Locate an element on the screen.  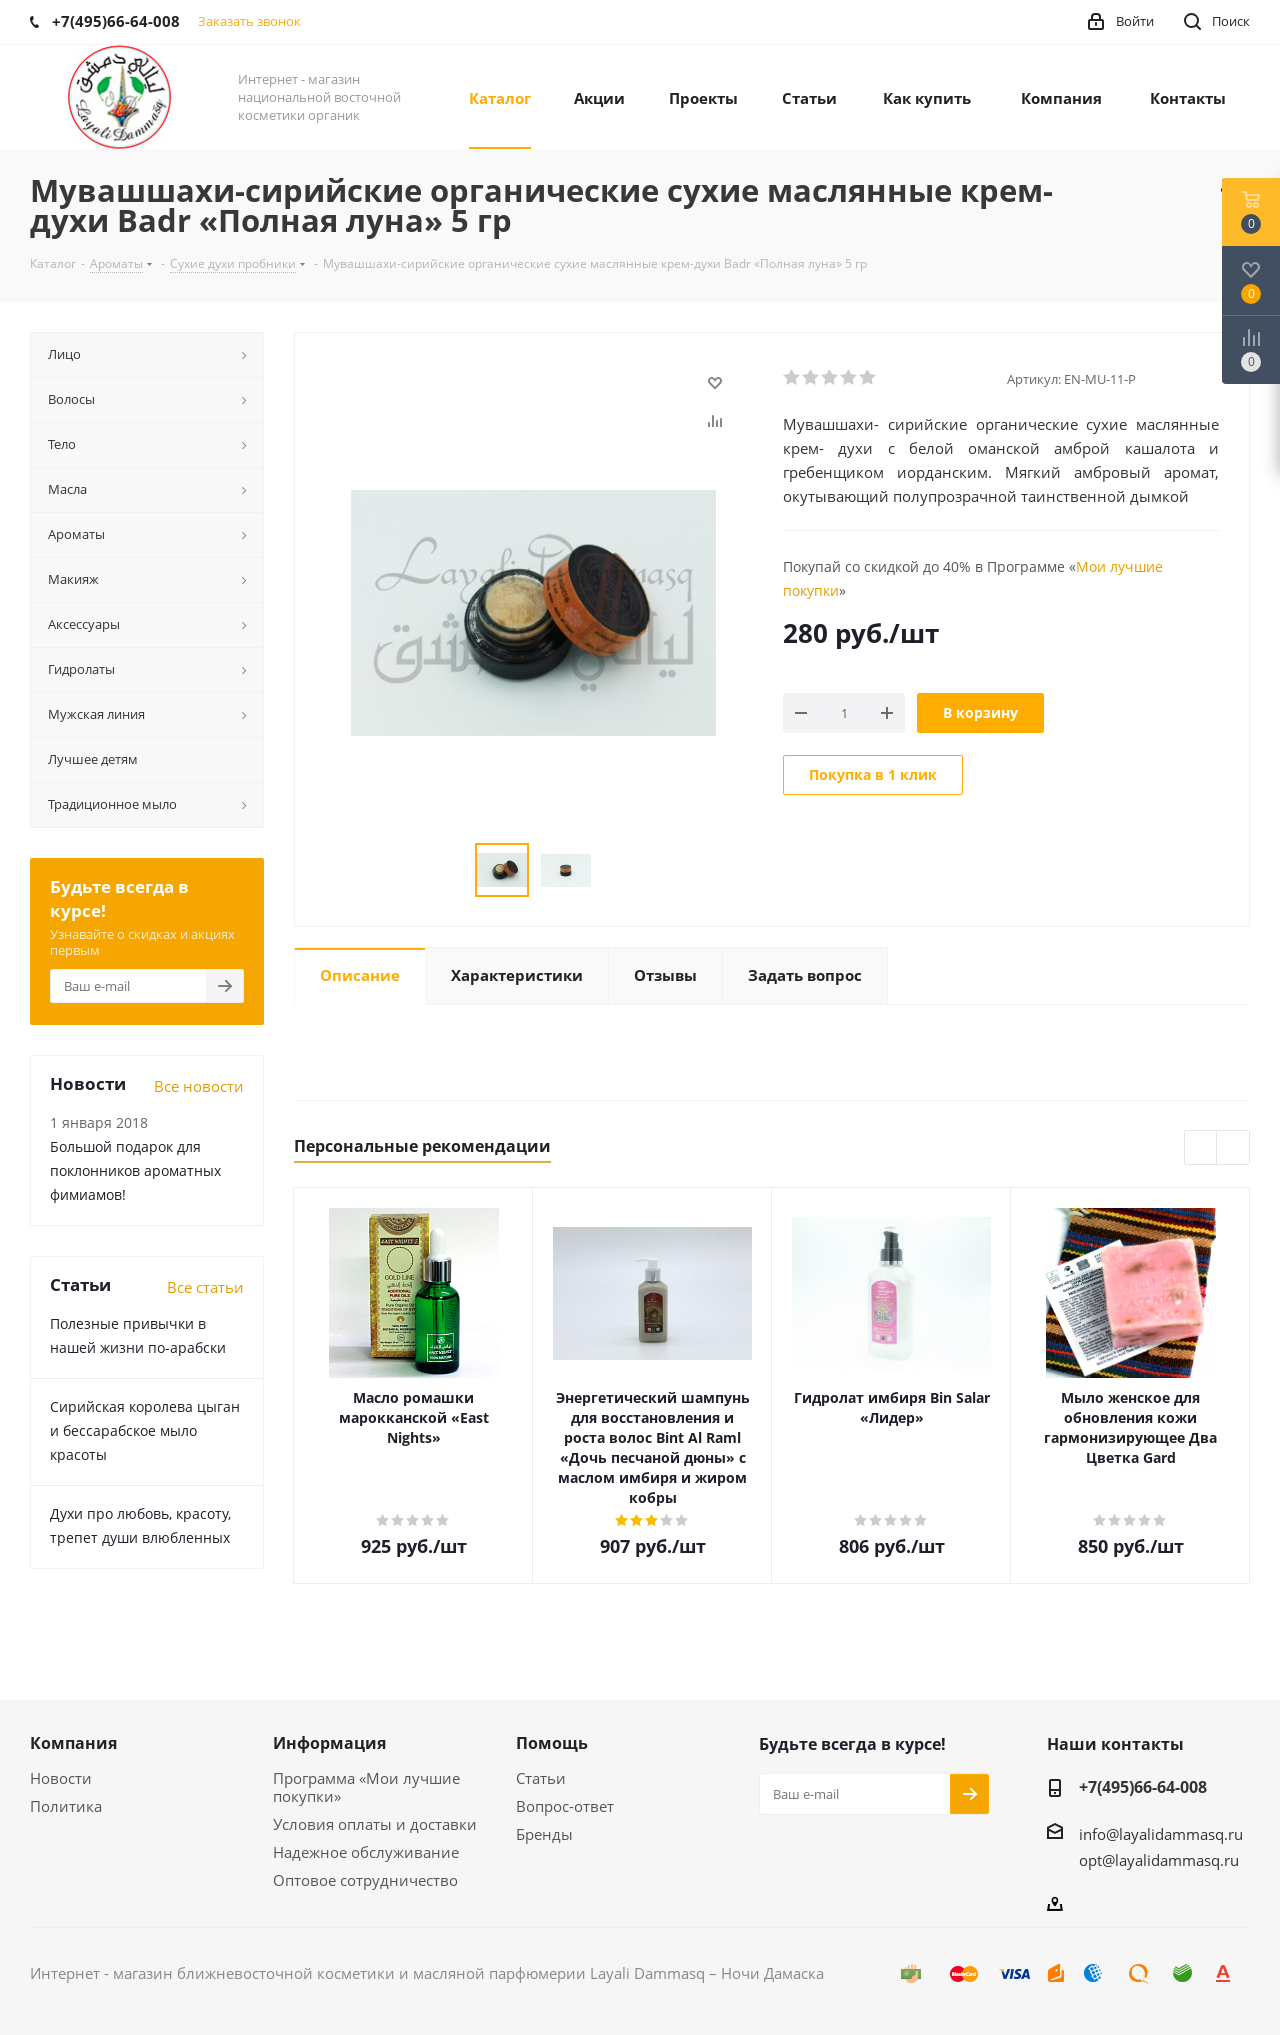
Previous is located at coordinates (1201, 1148).